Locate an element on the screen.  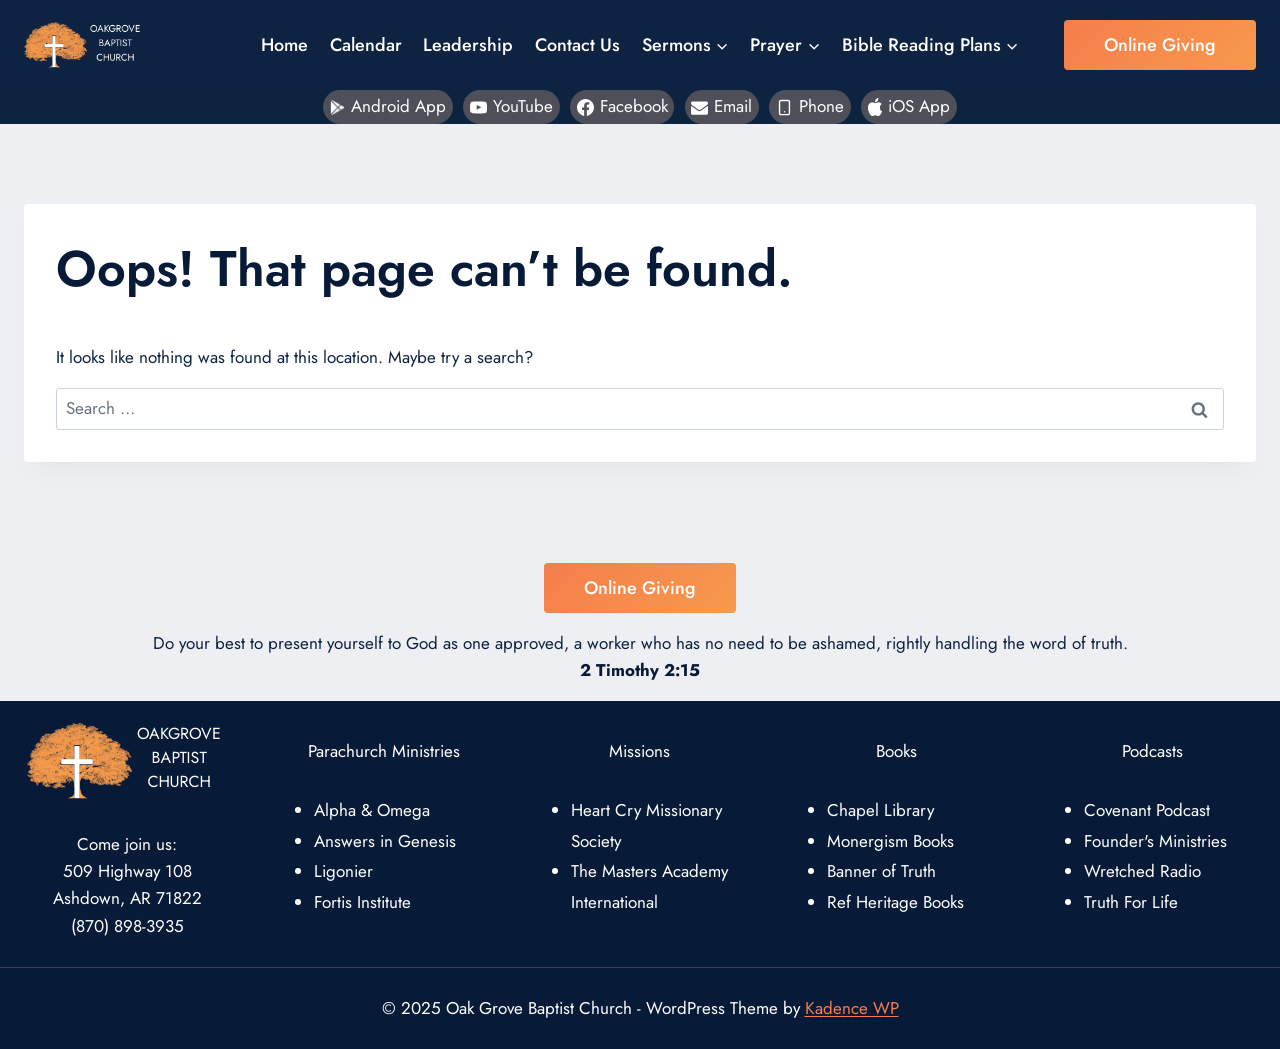
Online Giving is located at coordinates (1160, 45).